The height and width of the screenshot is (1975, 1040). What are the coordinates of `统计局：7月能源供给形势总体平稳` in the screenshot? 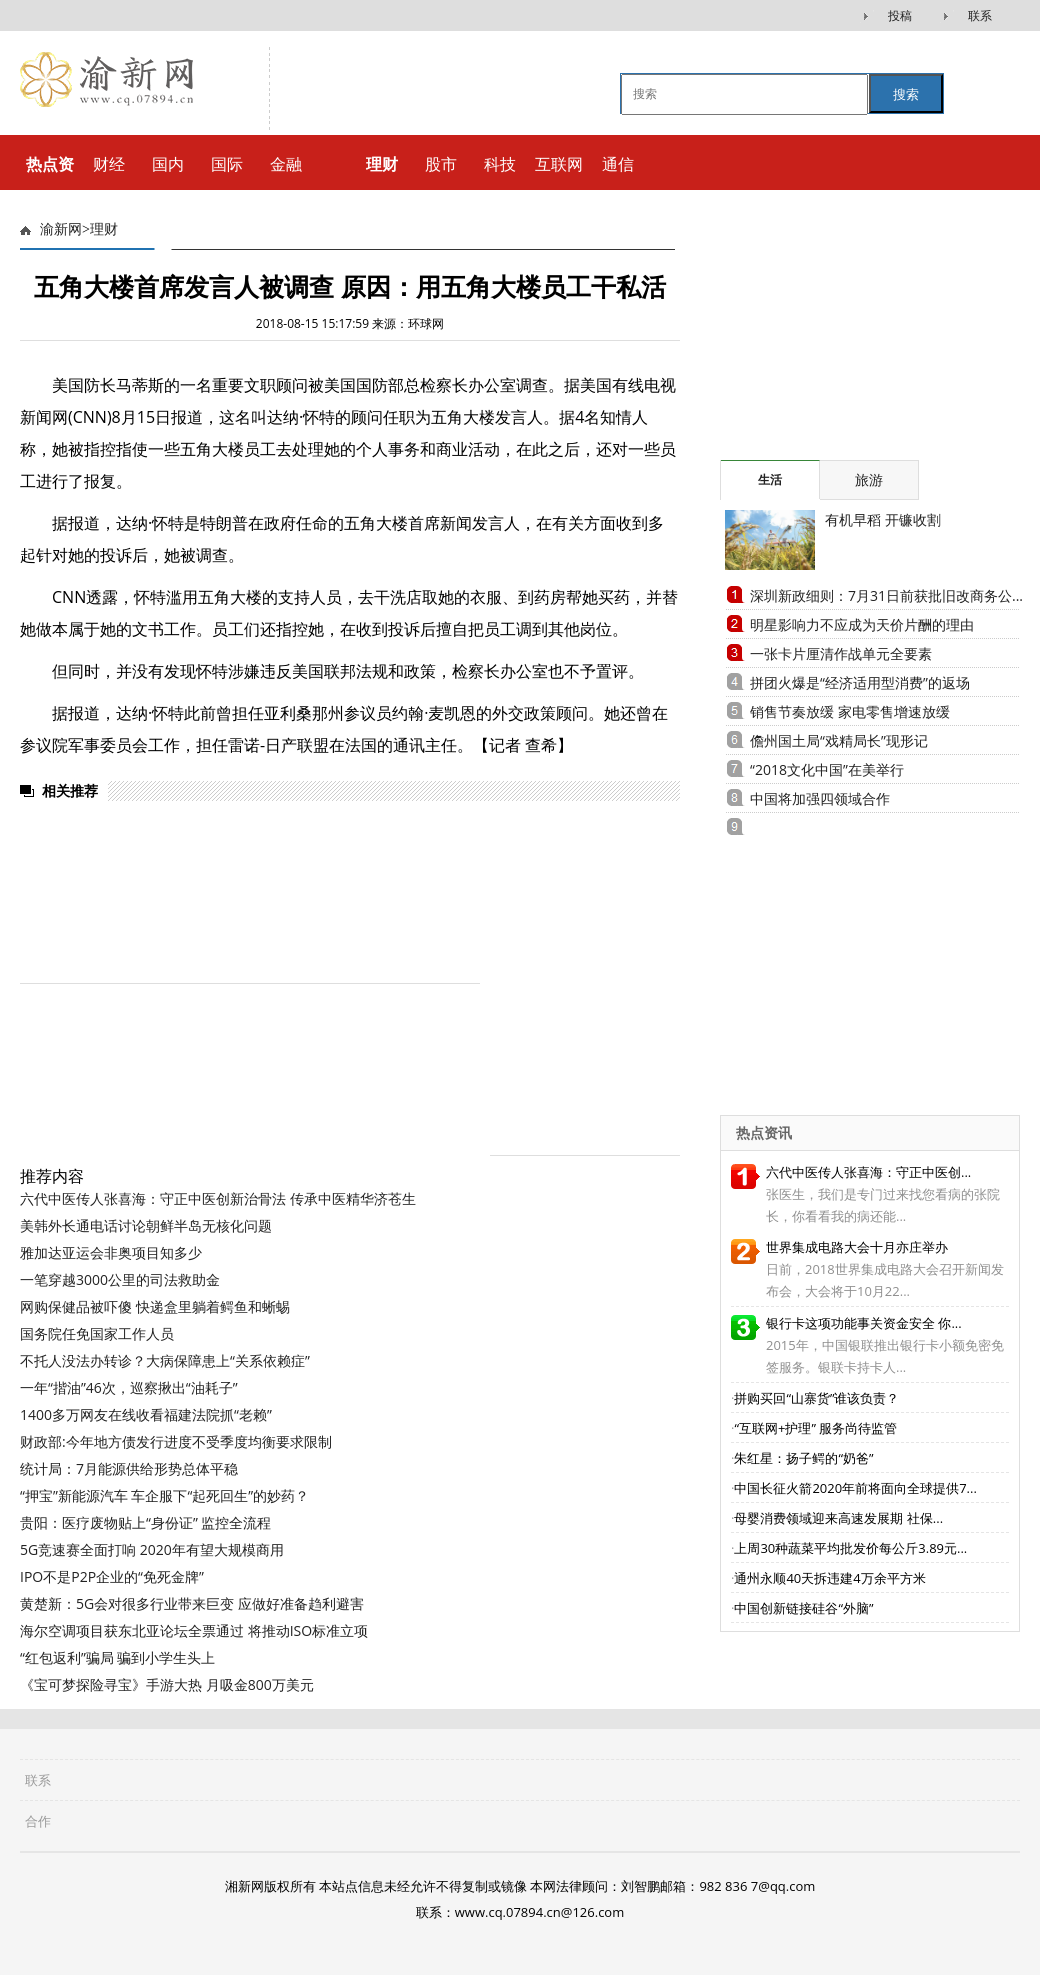 It's located at (129, 1468).